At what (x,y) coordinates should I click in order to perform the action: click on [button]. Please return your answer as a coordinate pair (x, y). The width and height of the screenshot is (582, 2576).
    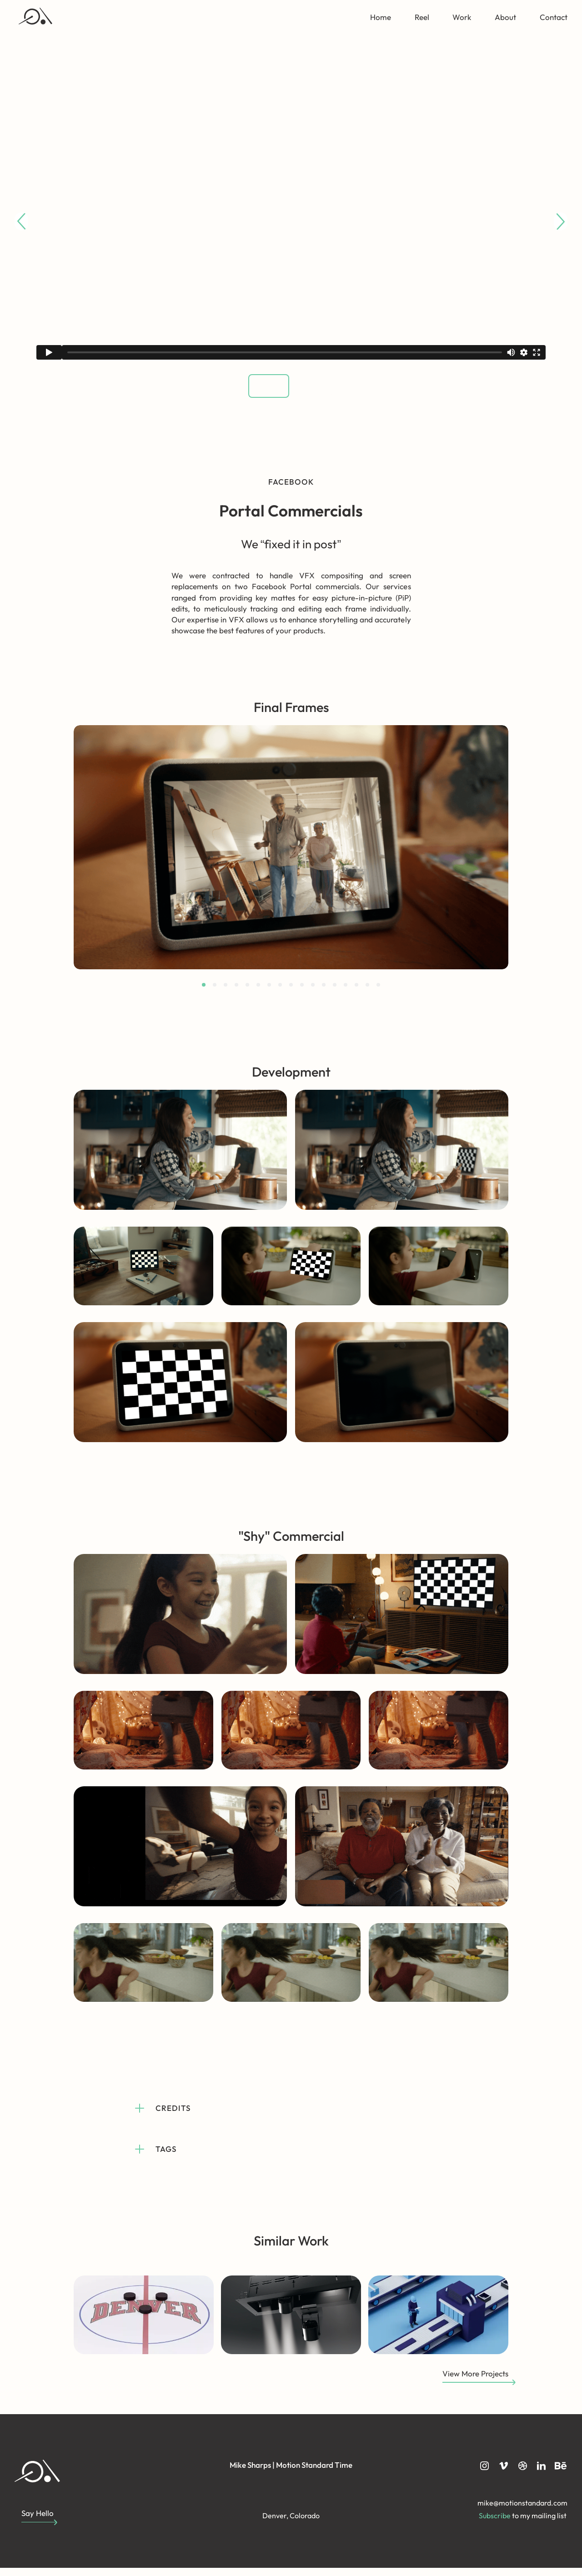
    Looking at the image, I should click on (258, 390).